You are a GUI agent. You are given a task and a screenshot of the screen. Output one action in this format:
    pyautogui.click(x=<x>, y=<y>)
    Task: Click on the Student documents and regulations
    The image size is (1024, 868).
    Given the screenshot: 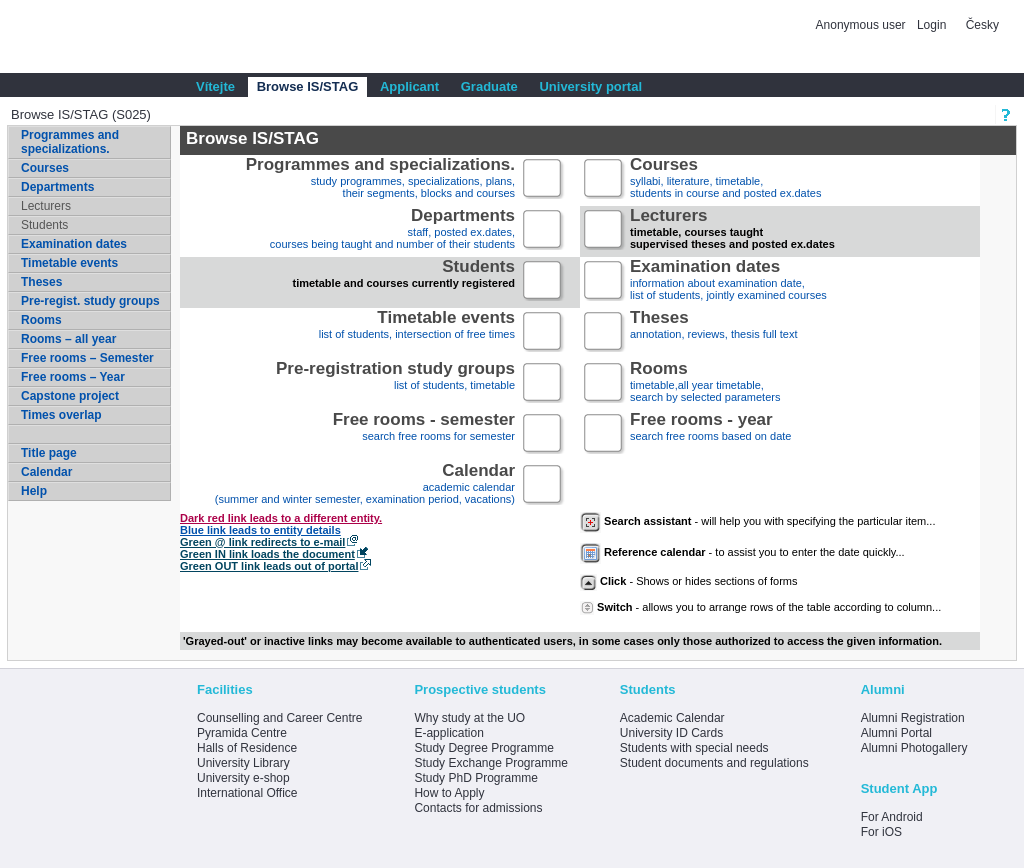 What is the action you would take?
    pyautogui.click(x=714, y=763)
    